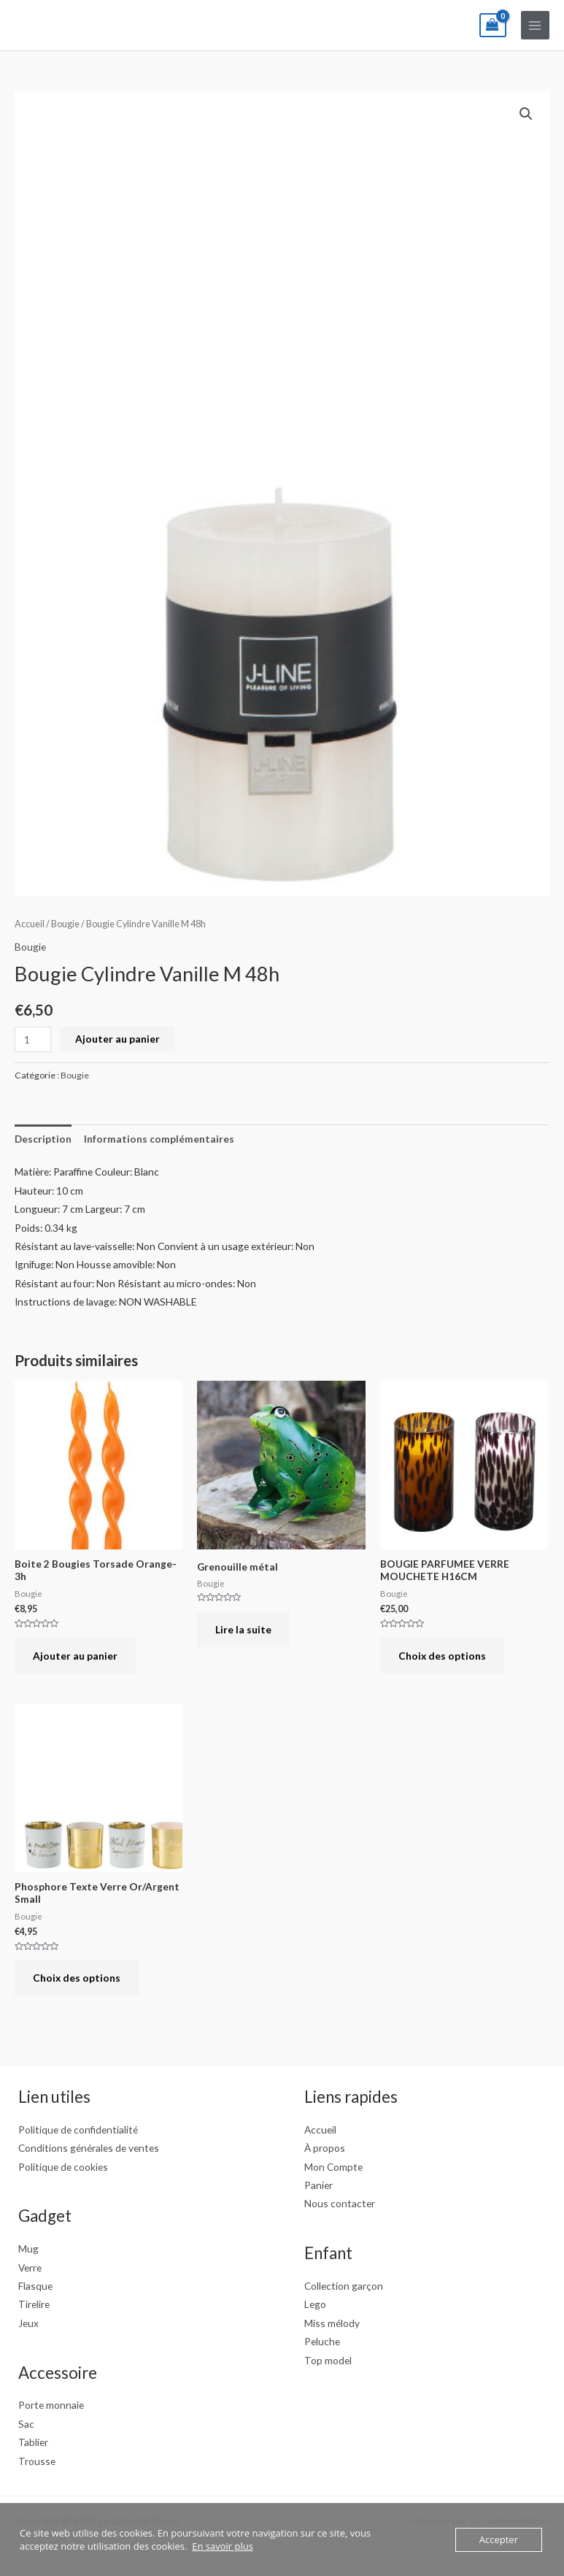  I want to click on Informations complémentaires [tab], so click(159, 1138).